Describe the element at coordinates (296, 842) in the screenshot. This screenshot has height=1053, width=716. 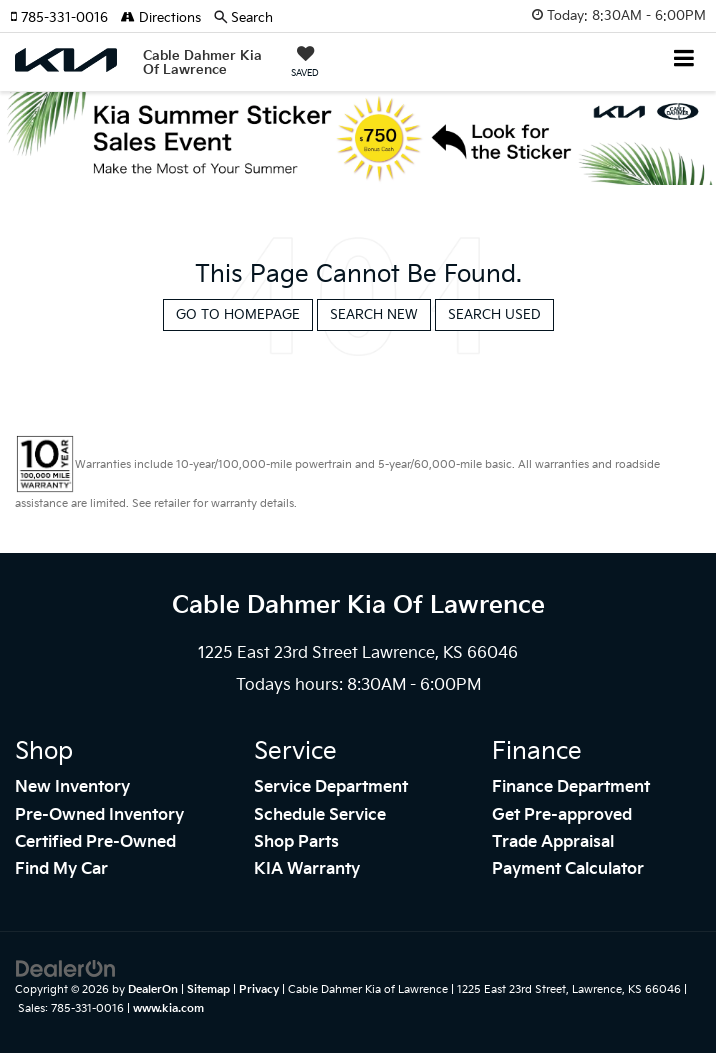
I see `Shop Parts` at that location.